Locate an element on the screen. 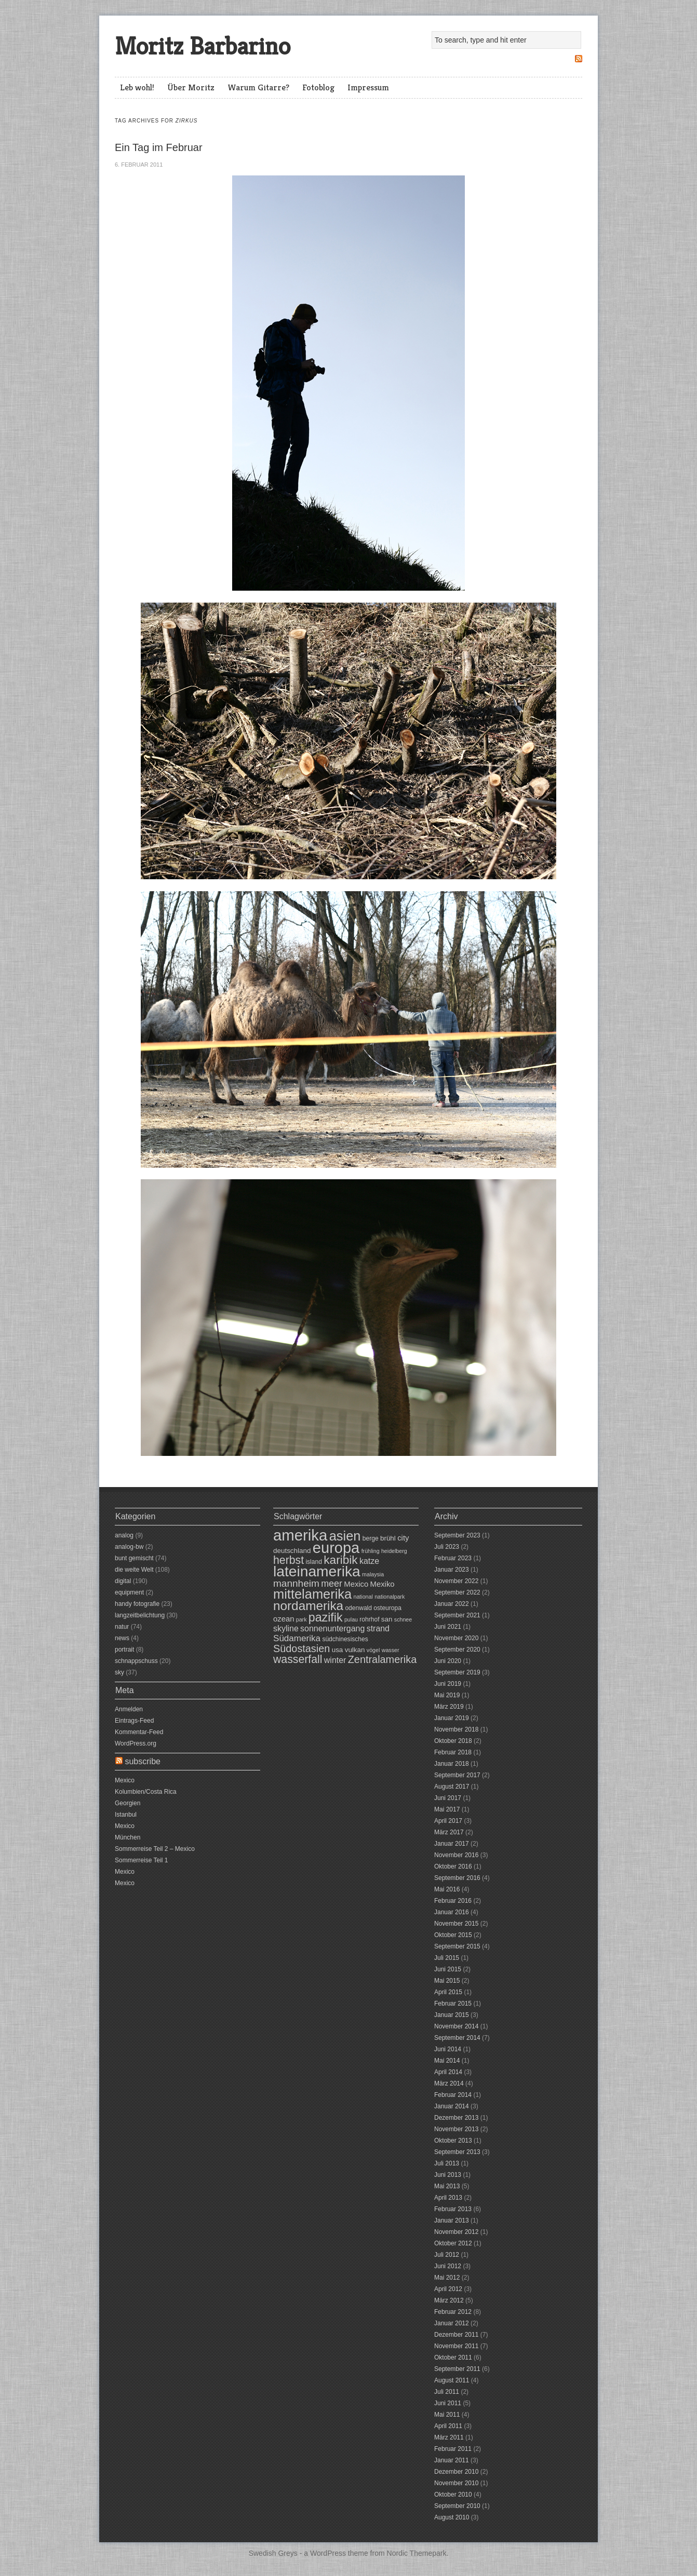 This screenshot has height=2576, width=697. Januar 2019 is located at coordinates (451, 1718).